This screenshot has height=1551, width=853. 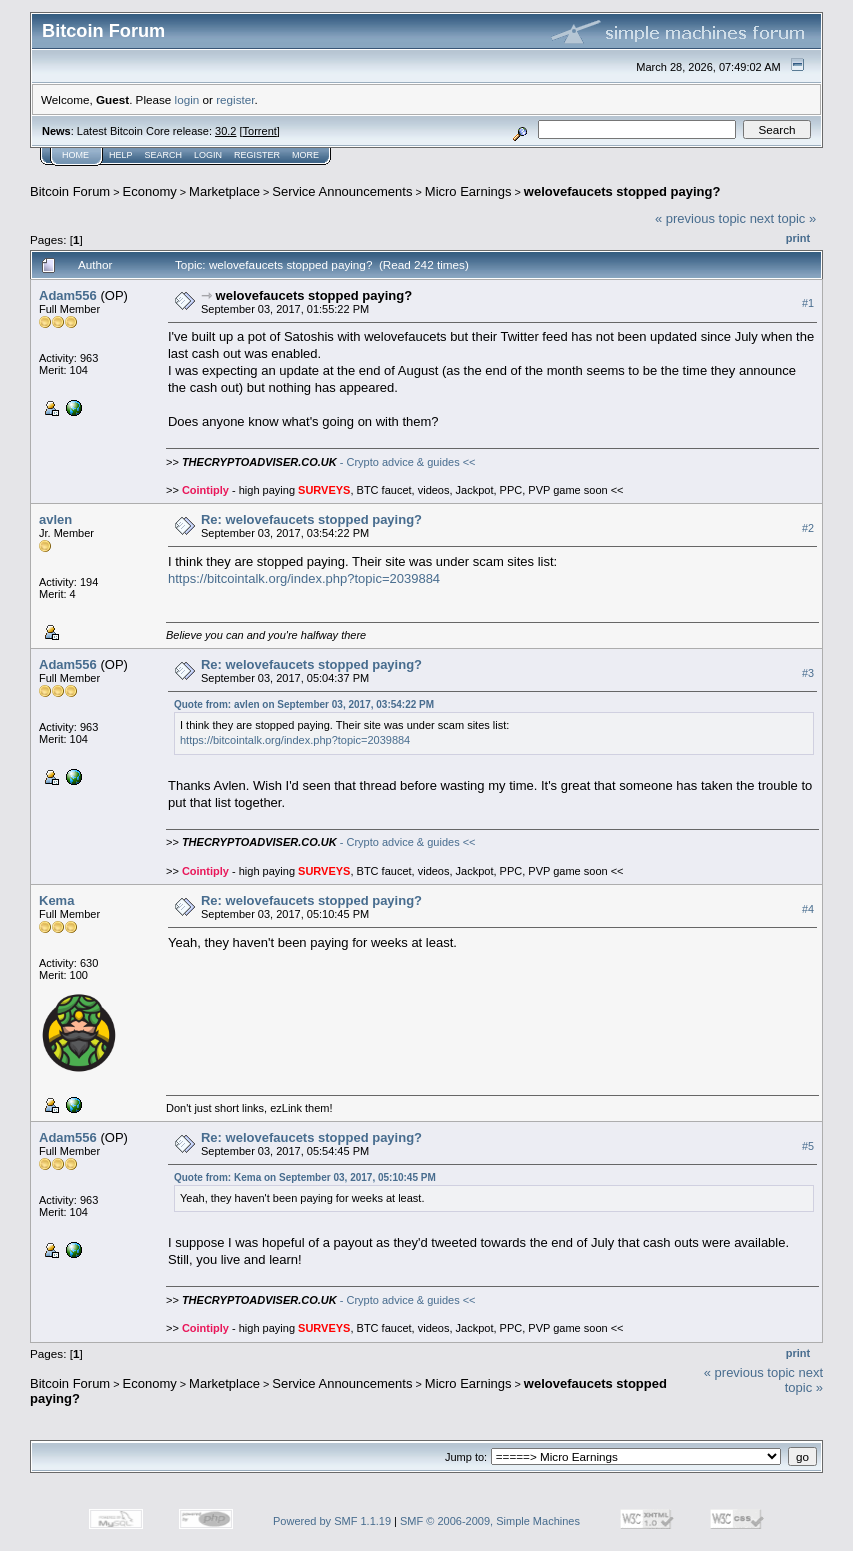 What do you see at coordinates (70, 191) in the screenshot?
I see `Bitcoin Forum` at bounding box center [70, 191].